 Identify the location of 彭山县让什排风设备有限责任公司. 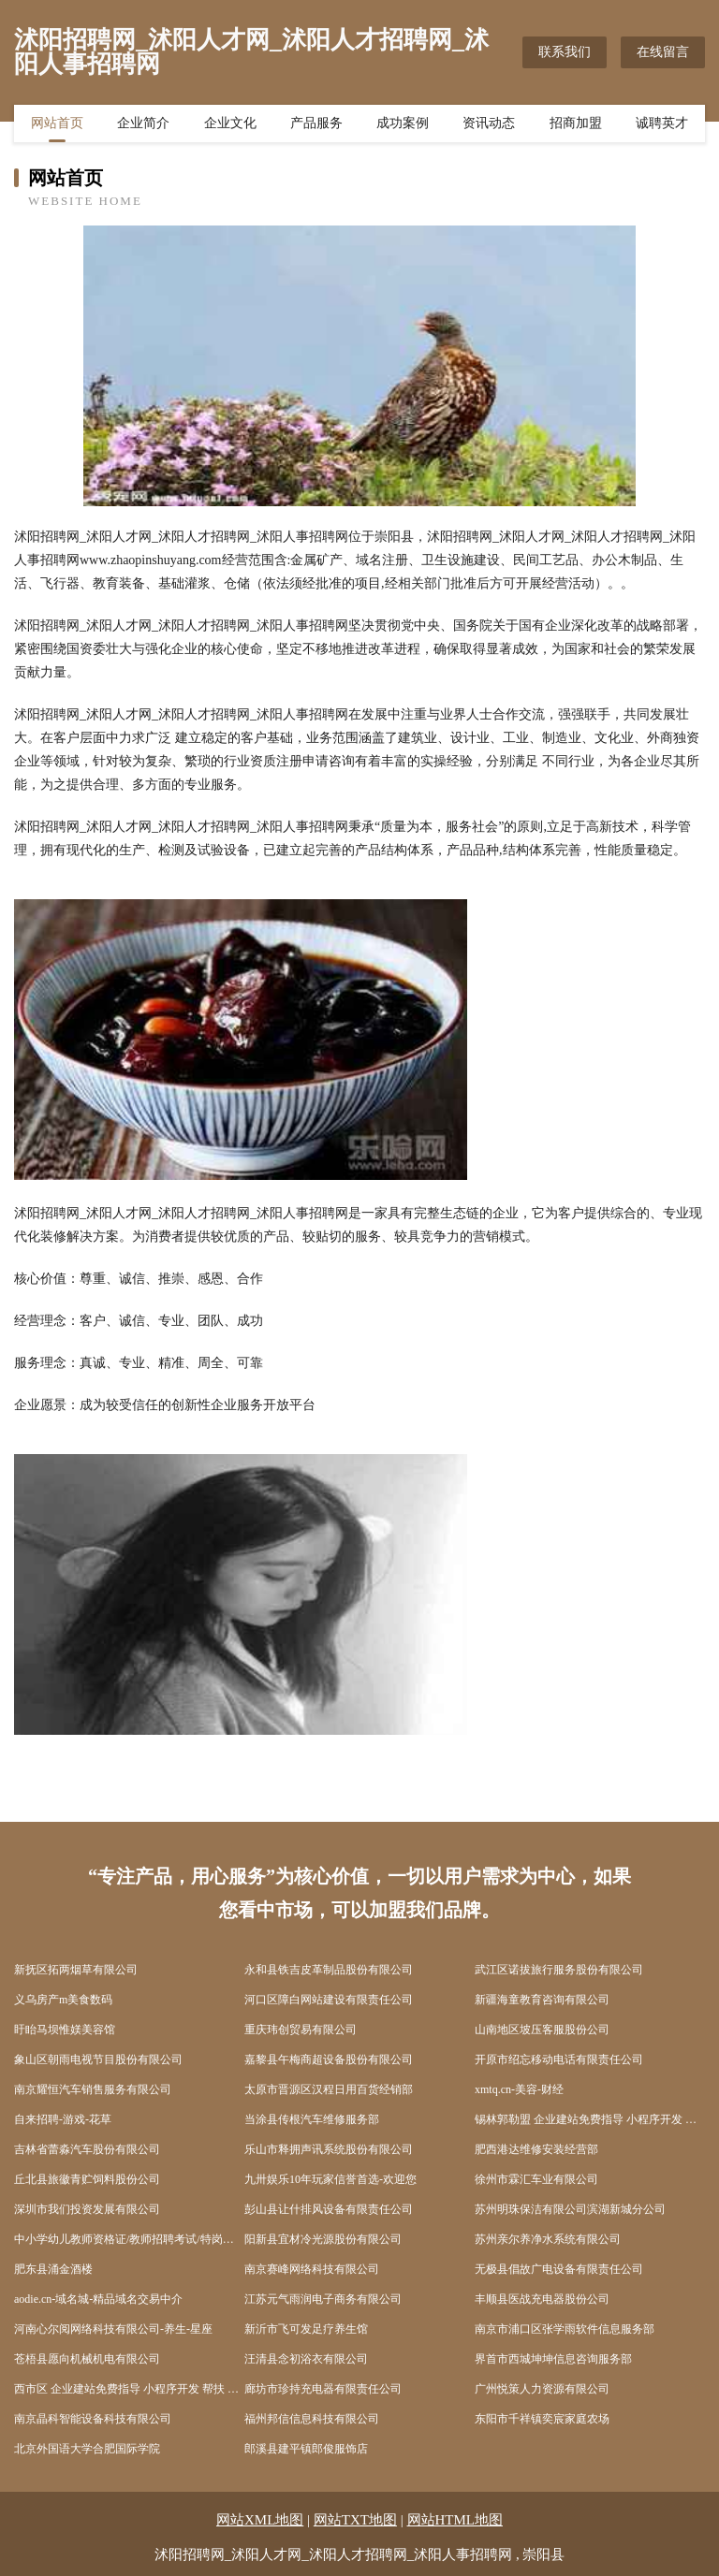
(328, 2209).